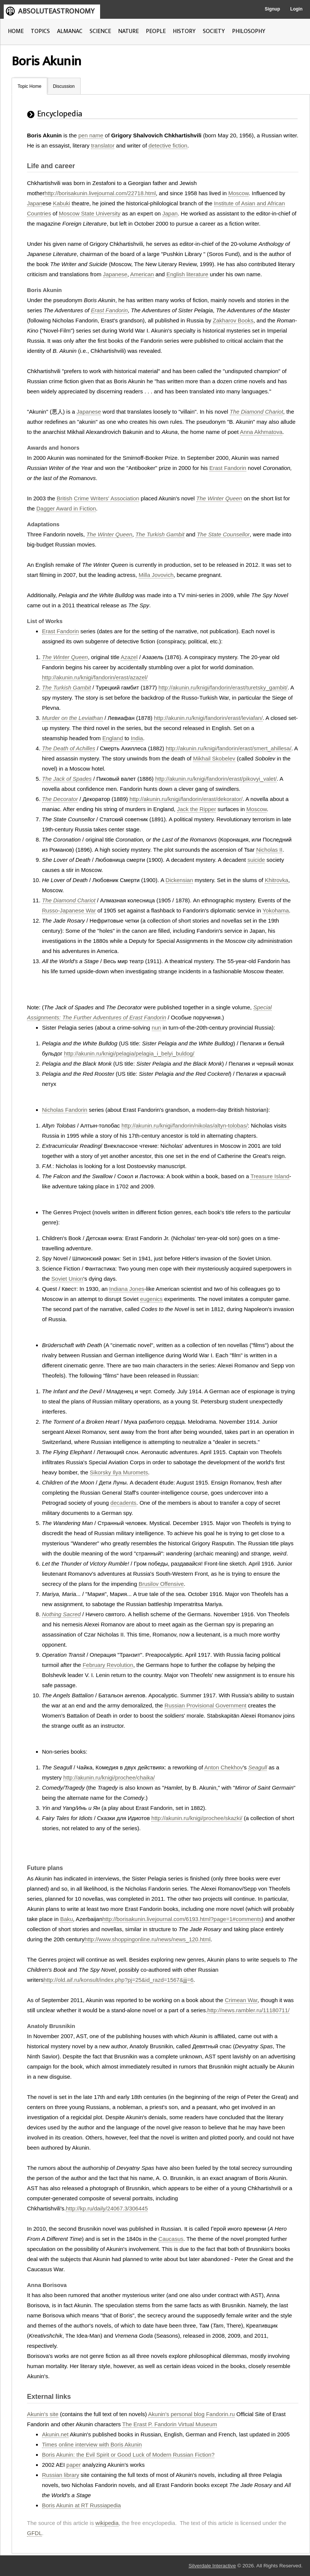 The image size is (310, 2576). What do you see at coordinates (115, 274) in the screenshot?
I see `Japanese` at bounding box center [115, 274].